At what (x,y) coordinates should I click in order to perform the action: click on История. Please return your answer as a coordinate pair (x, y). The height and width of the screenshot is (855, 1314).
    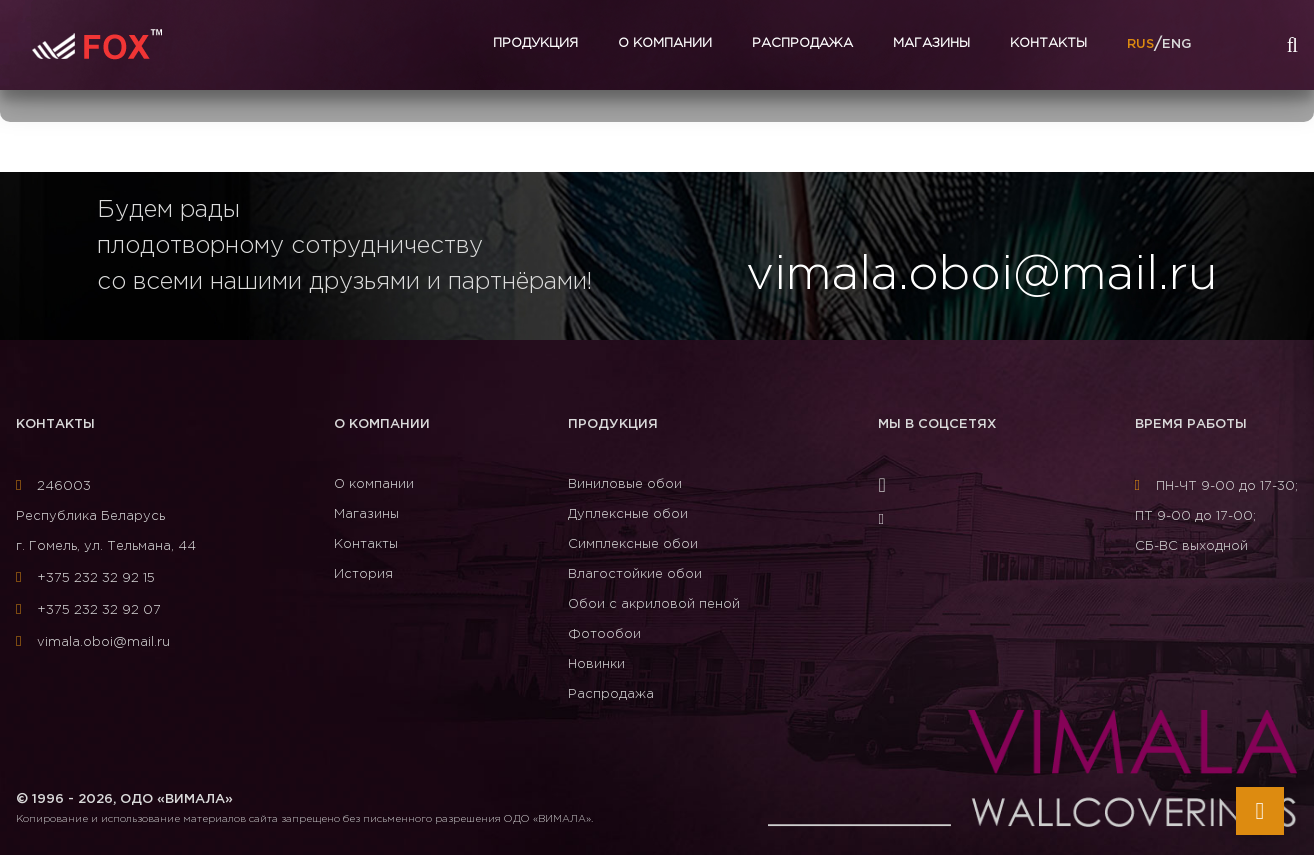
    Looking at the image, I should click on (363, 574).